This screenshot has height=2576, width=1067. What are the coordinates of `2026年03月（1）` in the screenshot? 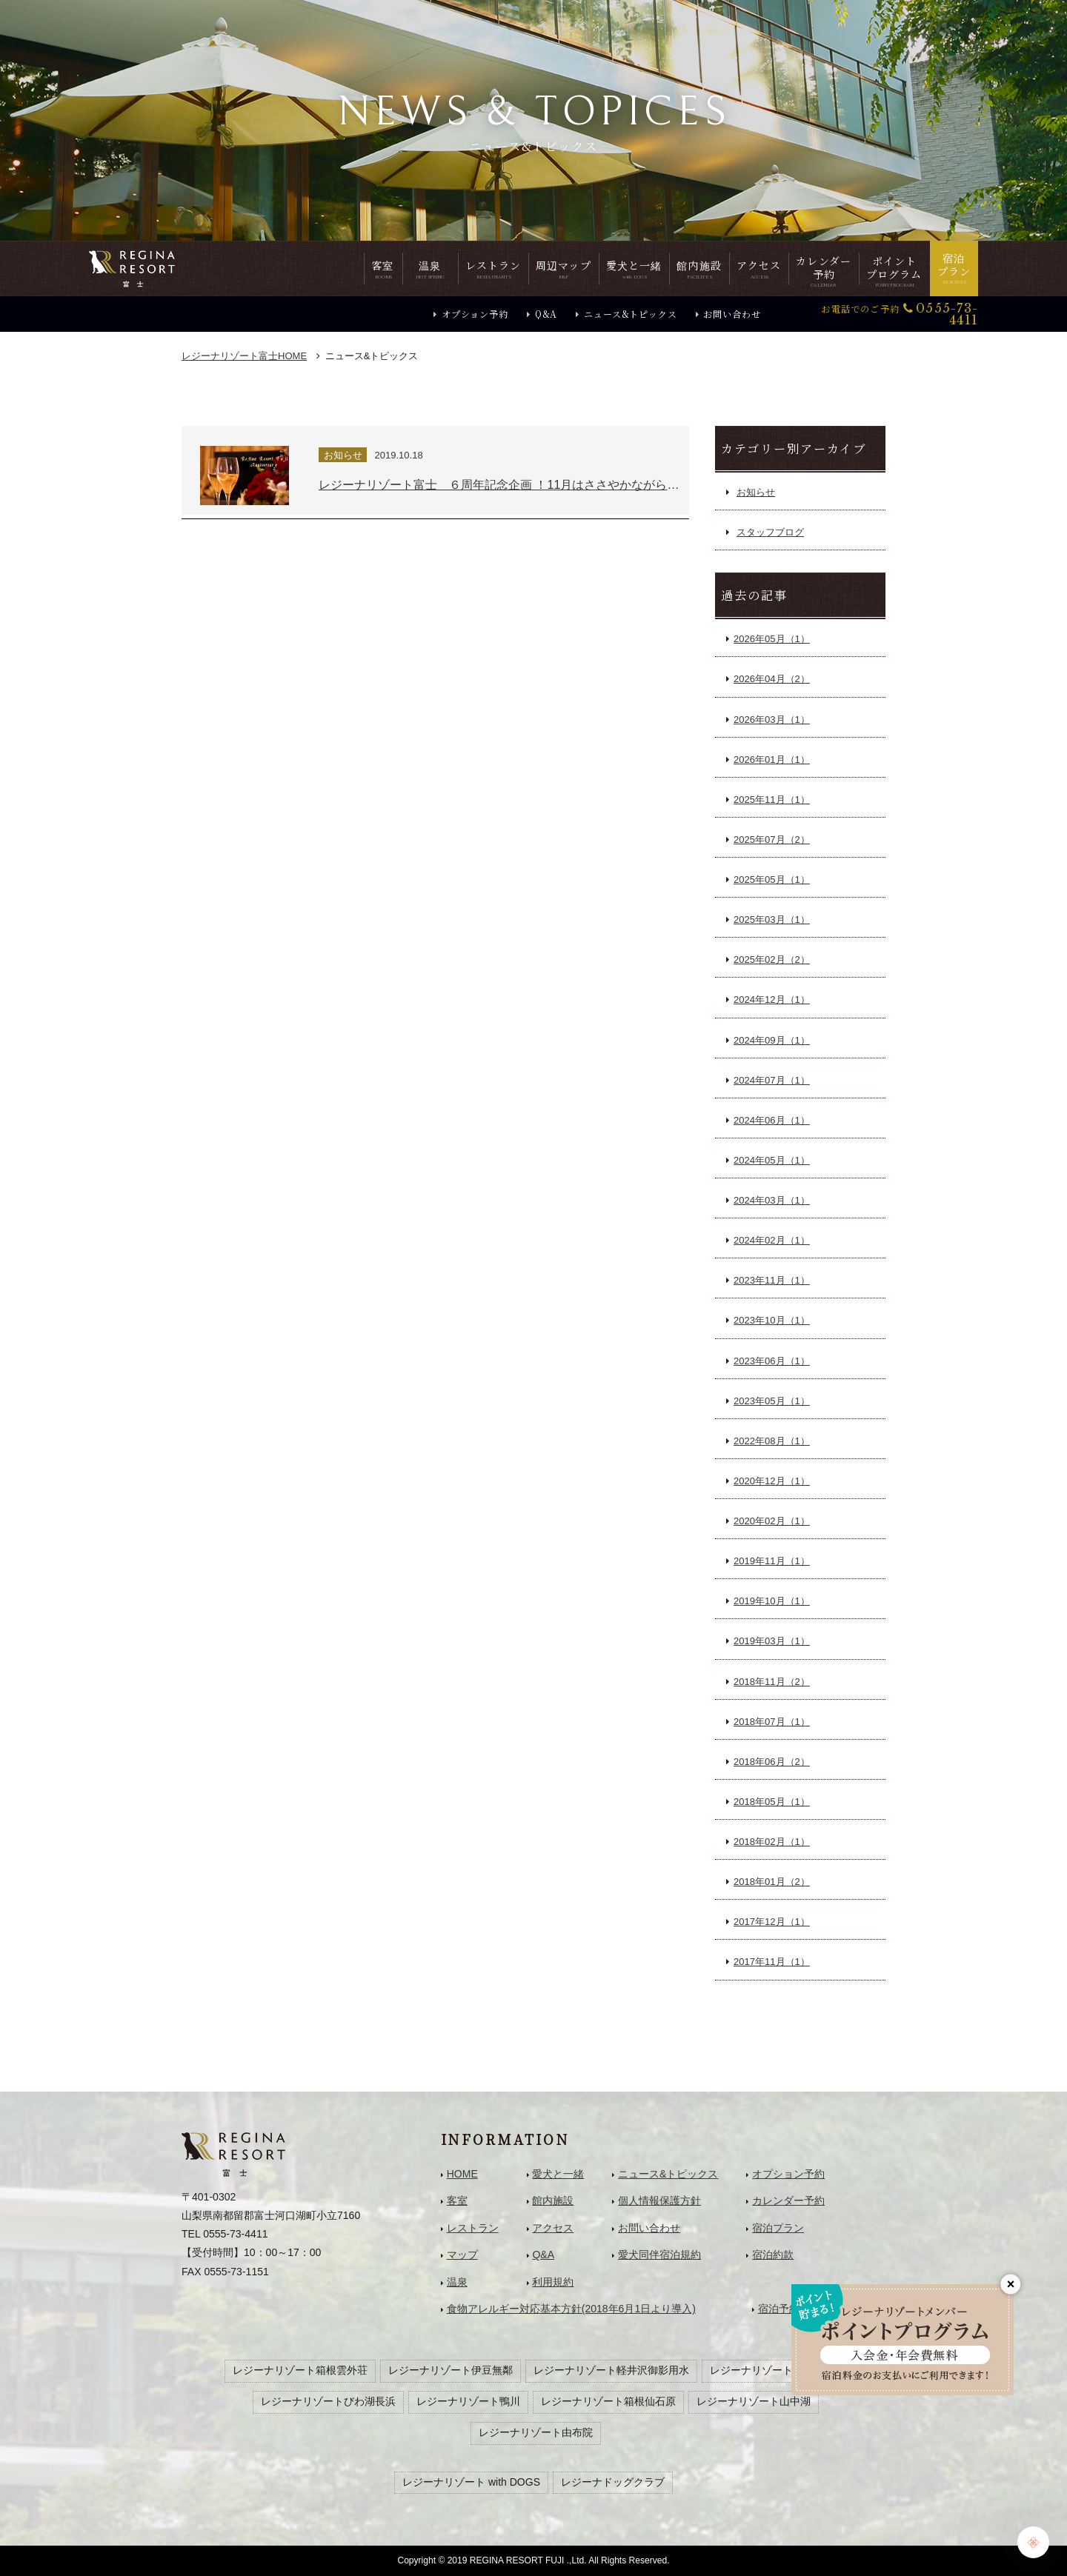 It's located at (772, 719).